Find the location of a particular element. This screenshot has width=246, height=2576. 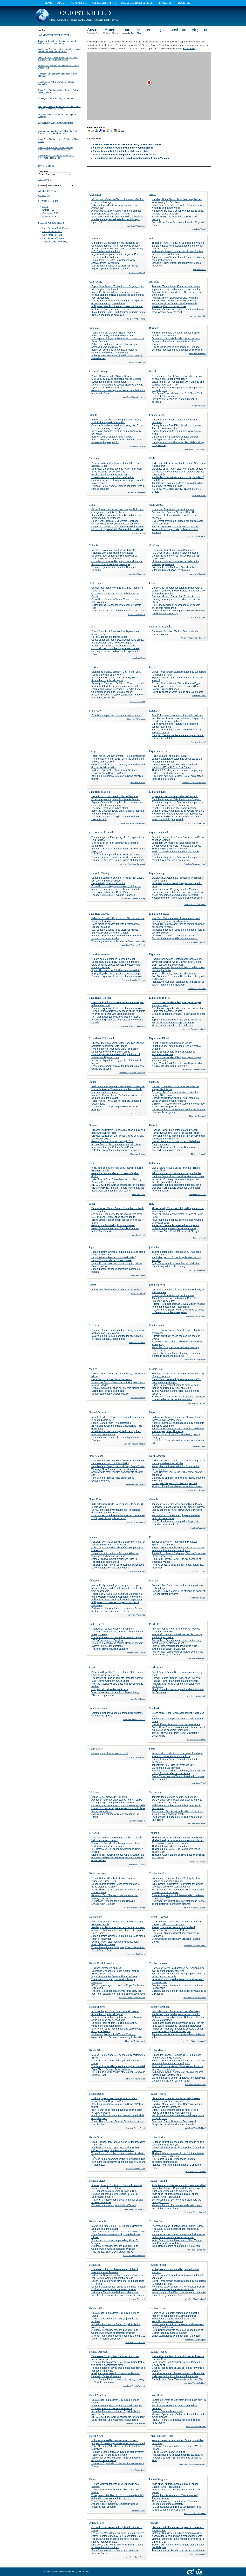

German Tourist Missing in Samaria Israel is located at coordinates (113, 1225).